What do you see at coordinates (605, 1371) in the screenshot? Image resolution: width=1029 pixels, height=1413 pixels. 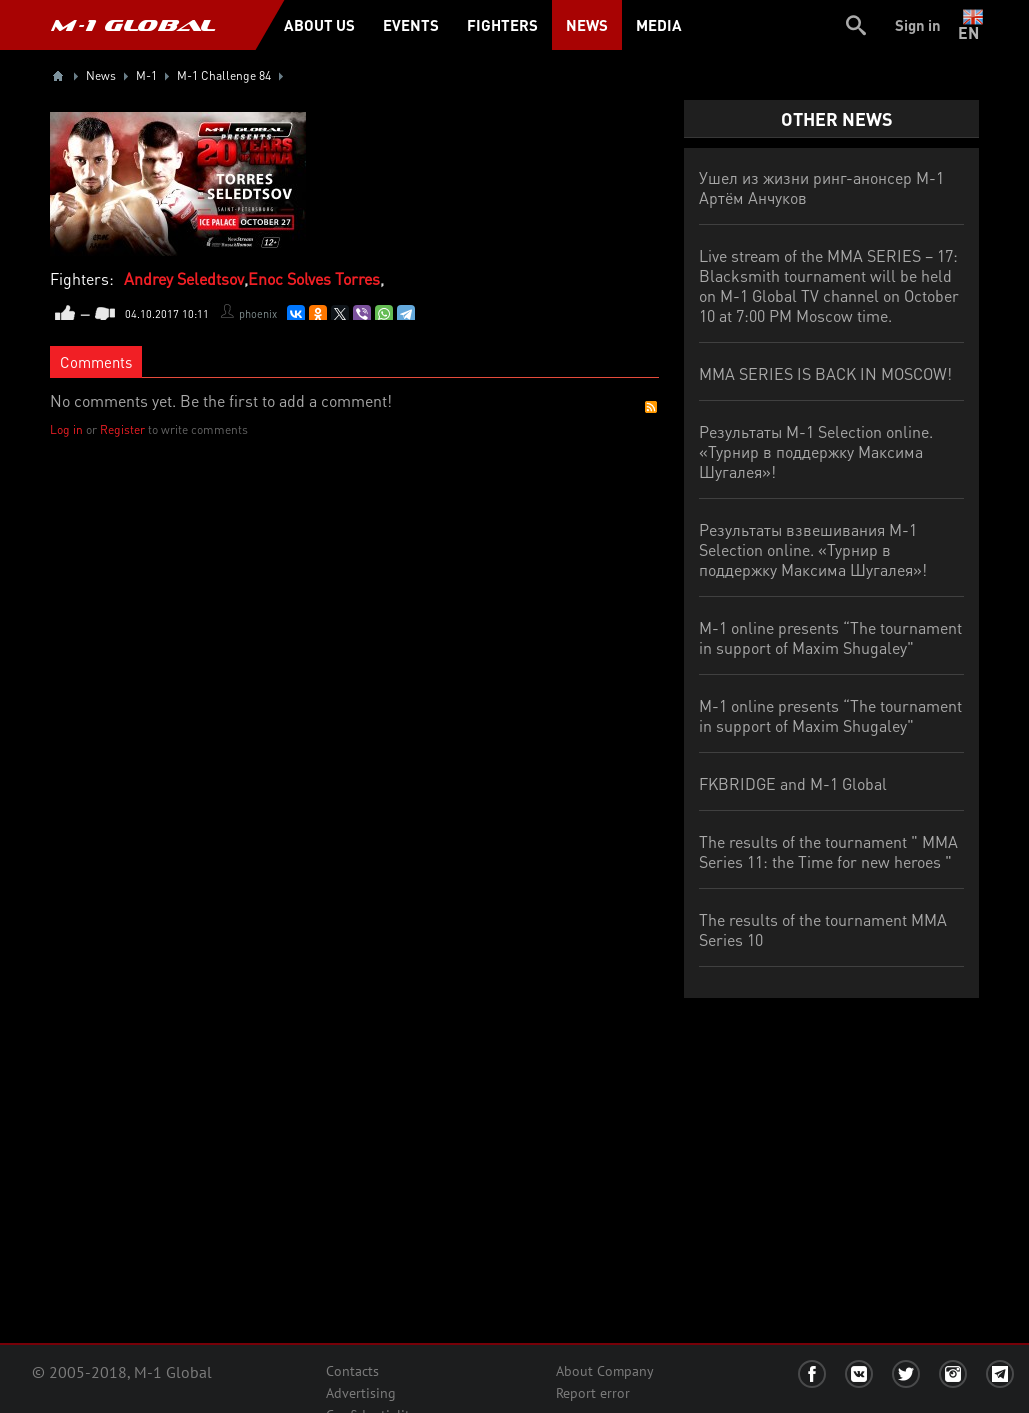 I see `About Company` at bounding box center [605, 1371].